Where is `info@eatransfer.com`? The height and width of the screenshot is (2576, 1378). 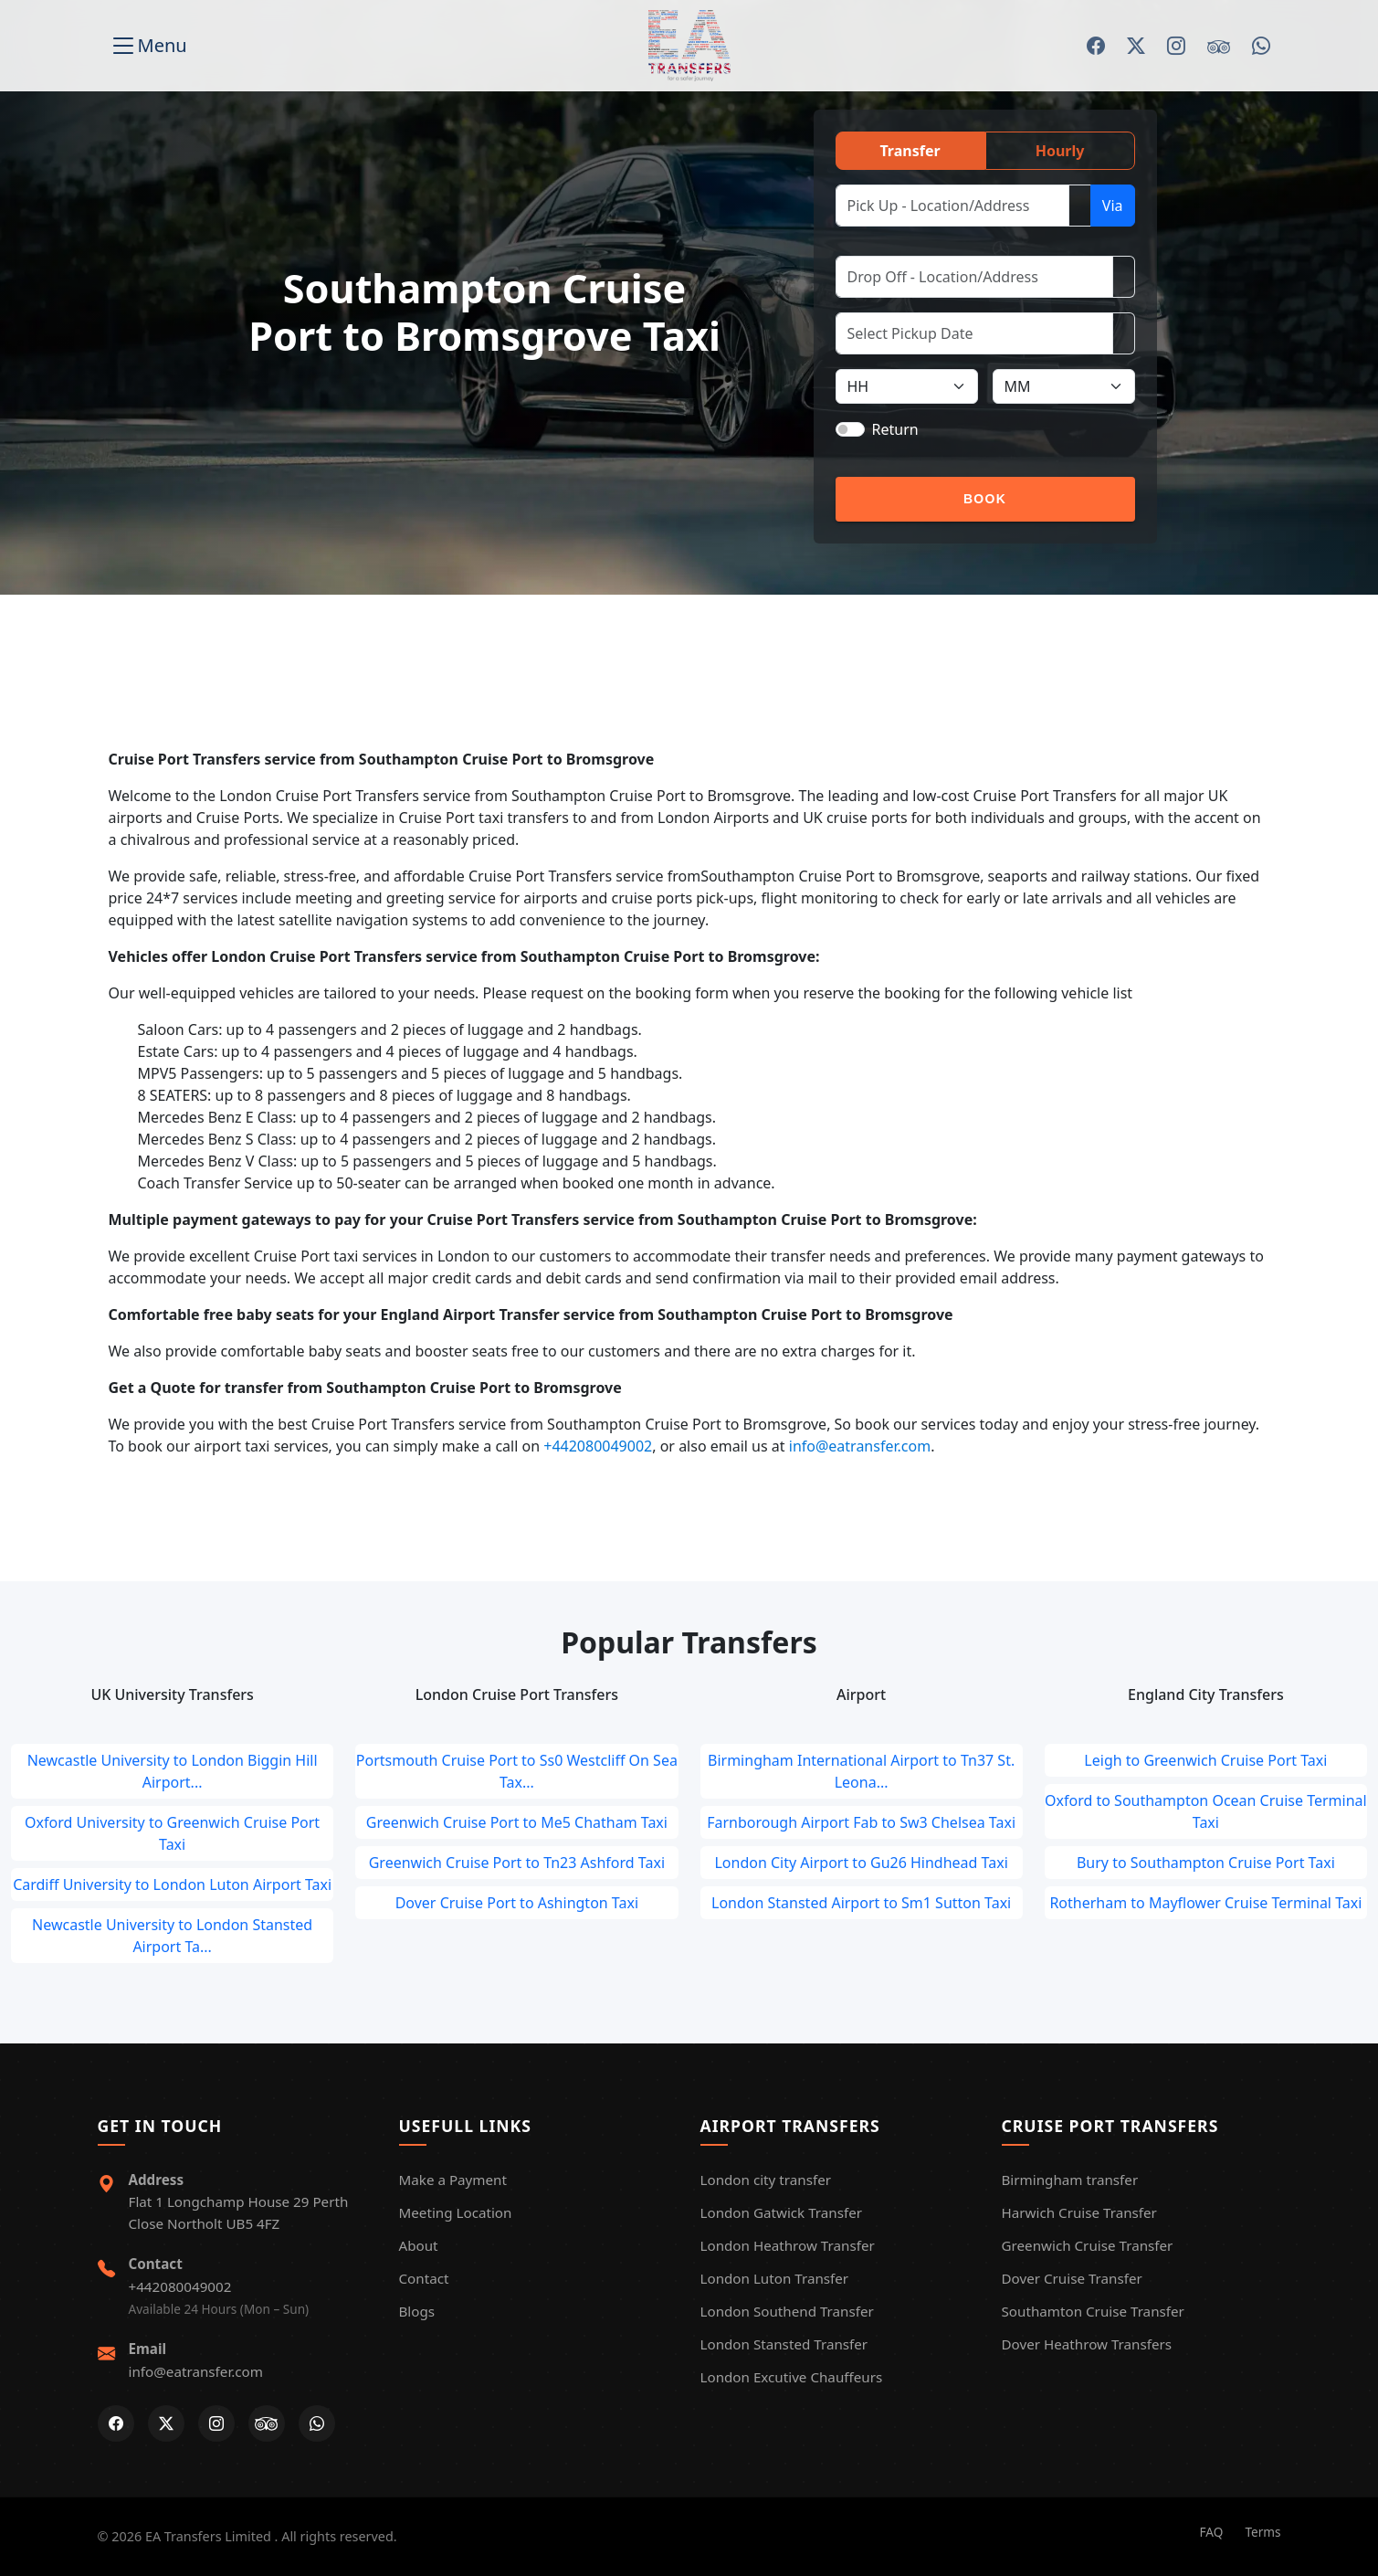 info@eatransfer.com is located at coordinates (860, 1446).